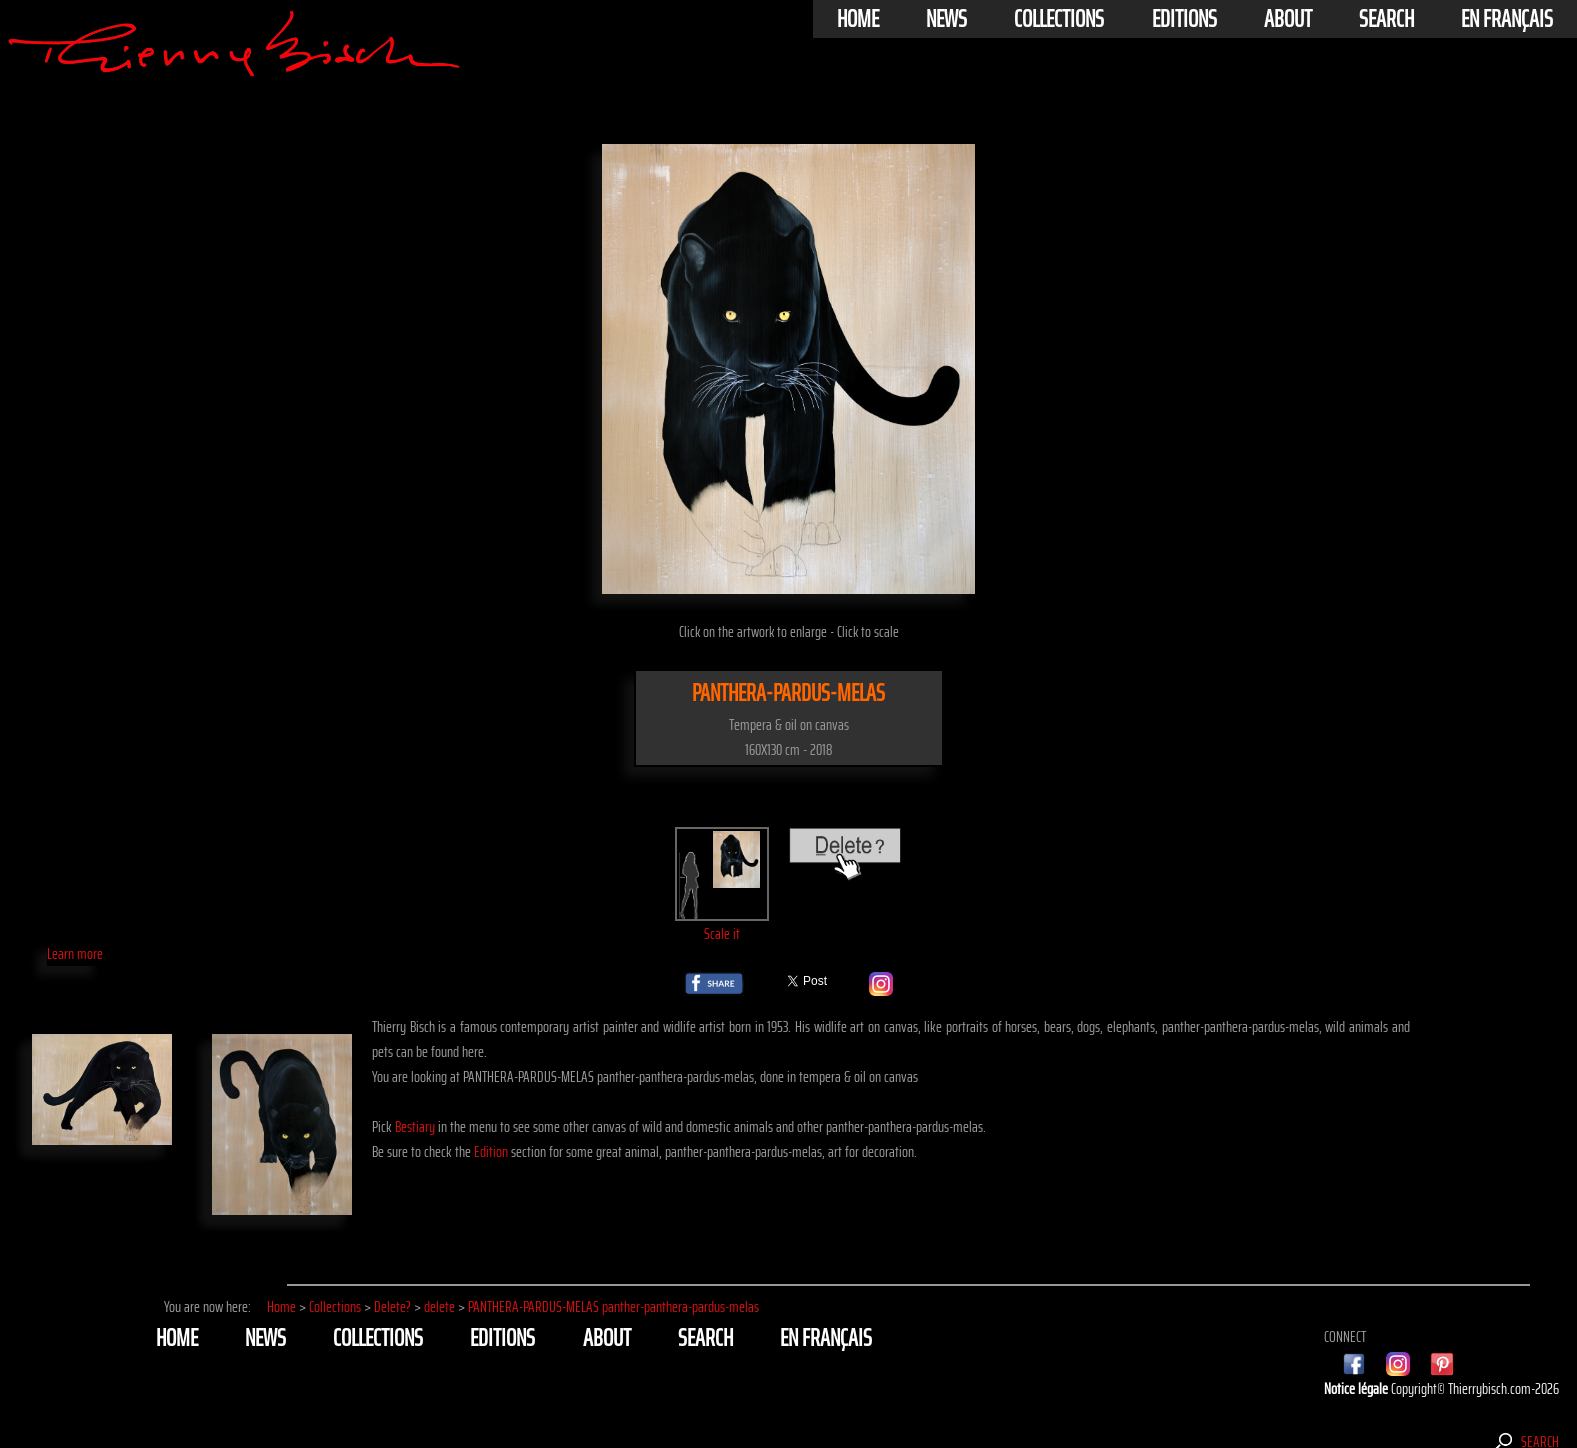 This screenshot has height=1448, width=1577. I want to click on Home, so click(858, 19).